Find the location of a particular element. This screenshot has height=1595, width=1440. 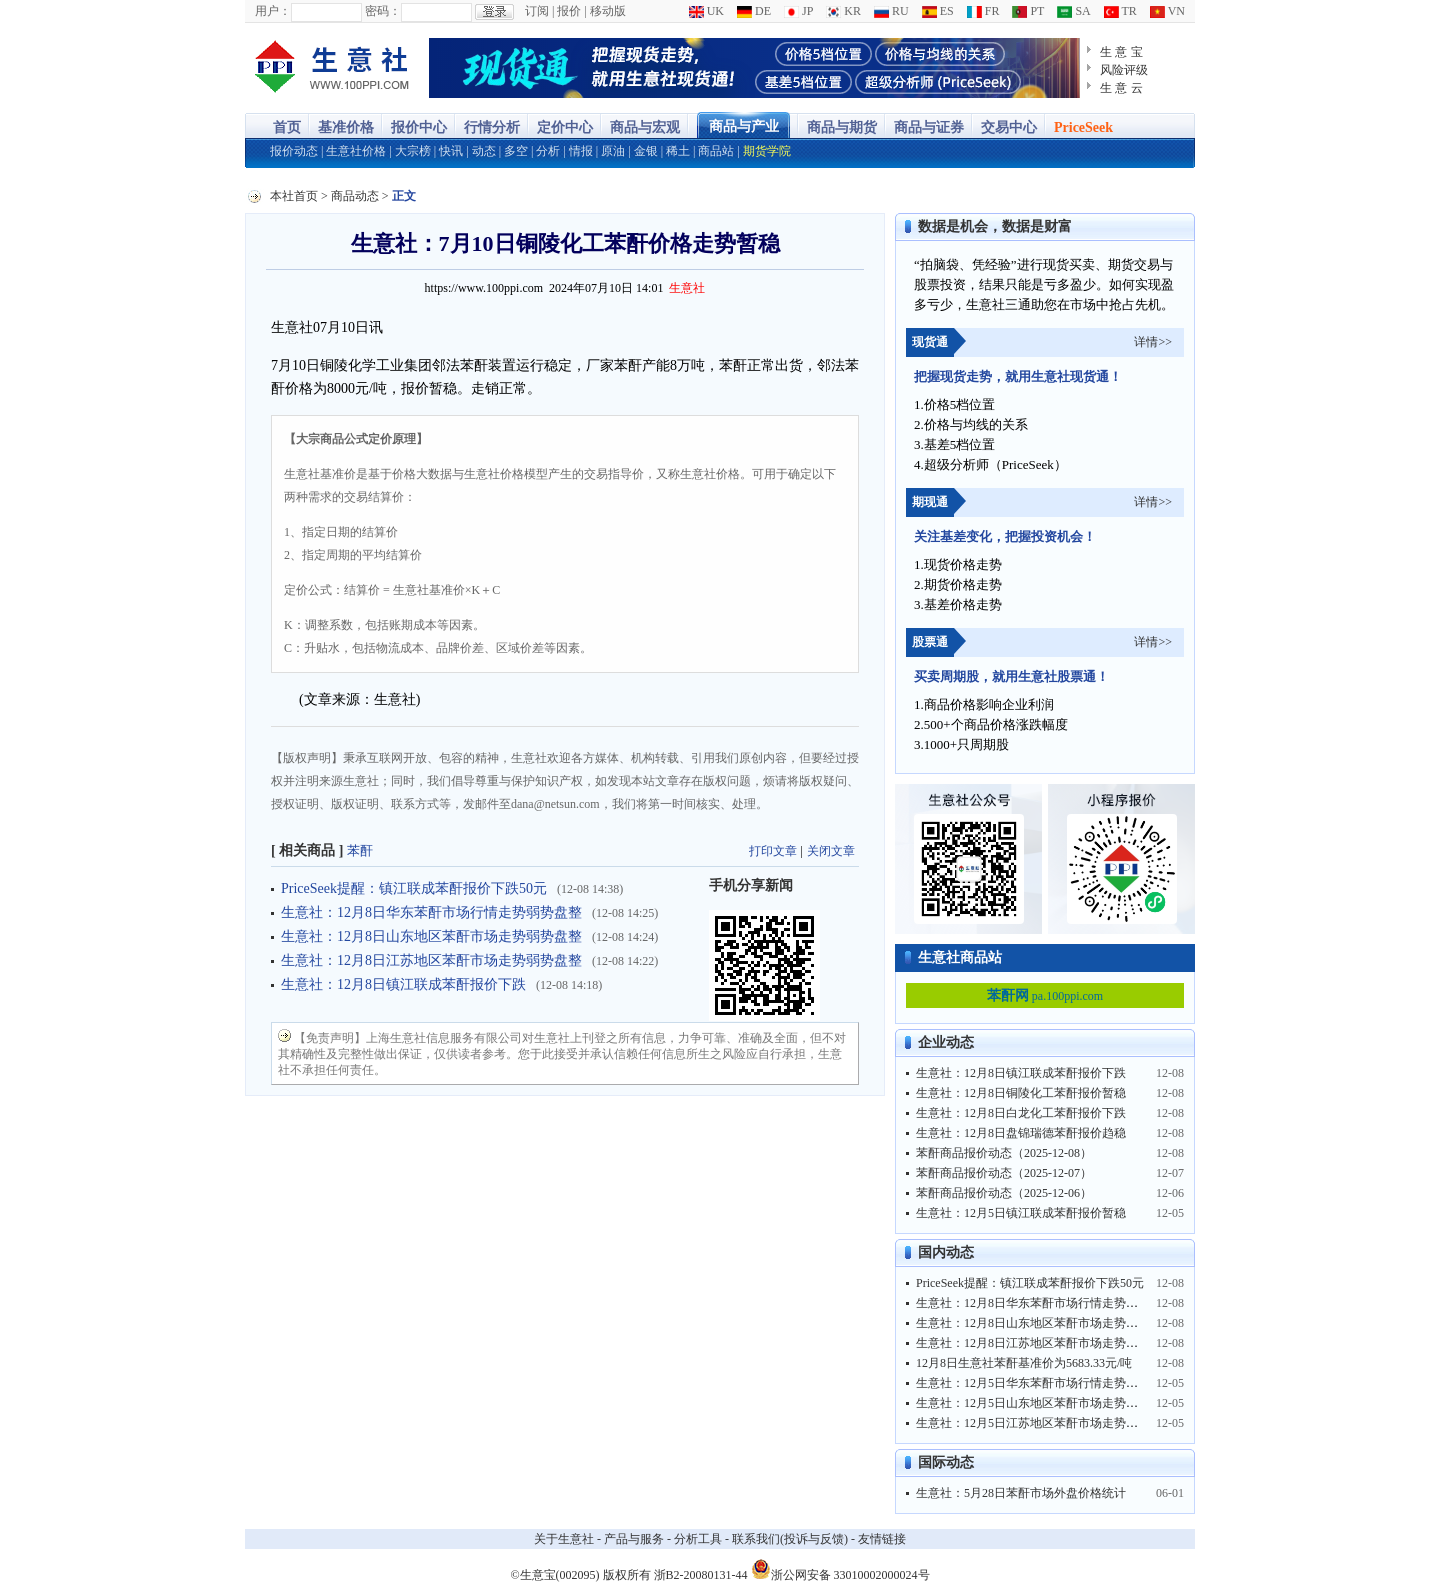

交易中心 is located at coordinates (1009, 127).